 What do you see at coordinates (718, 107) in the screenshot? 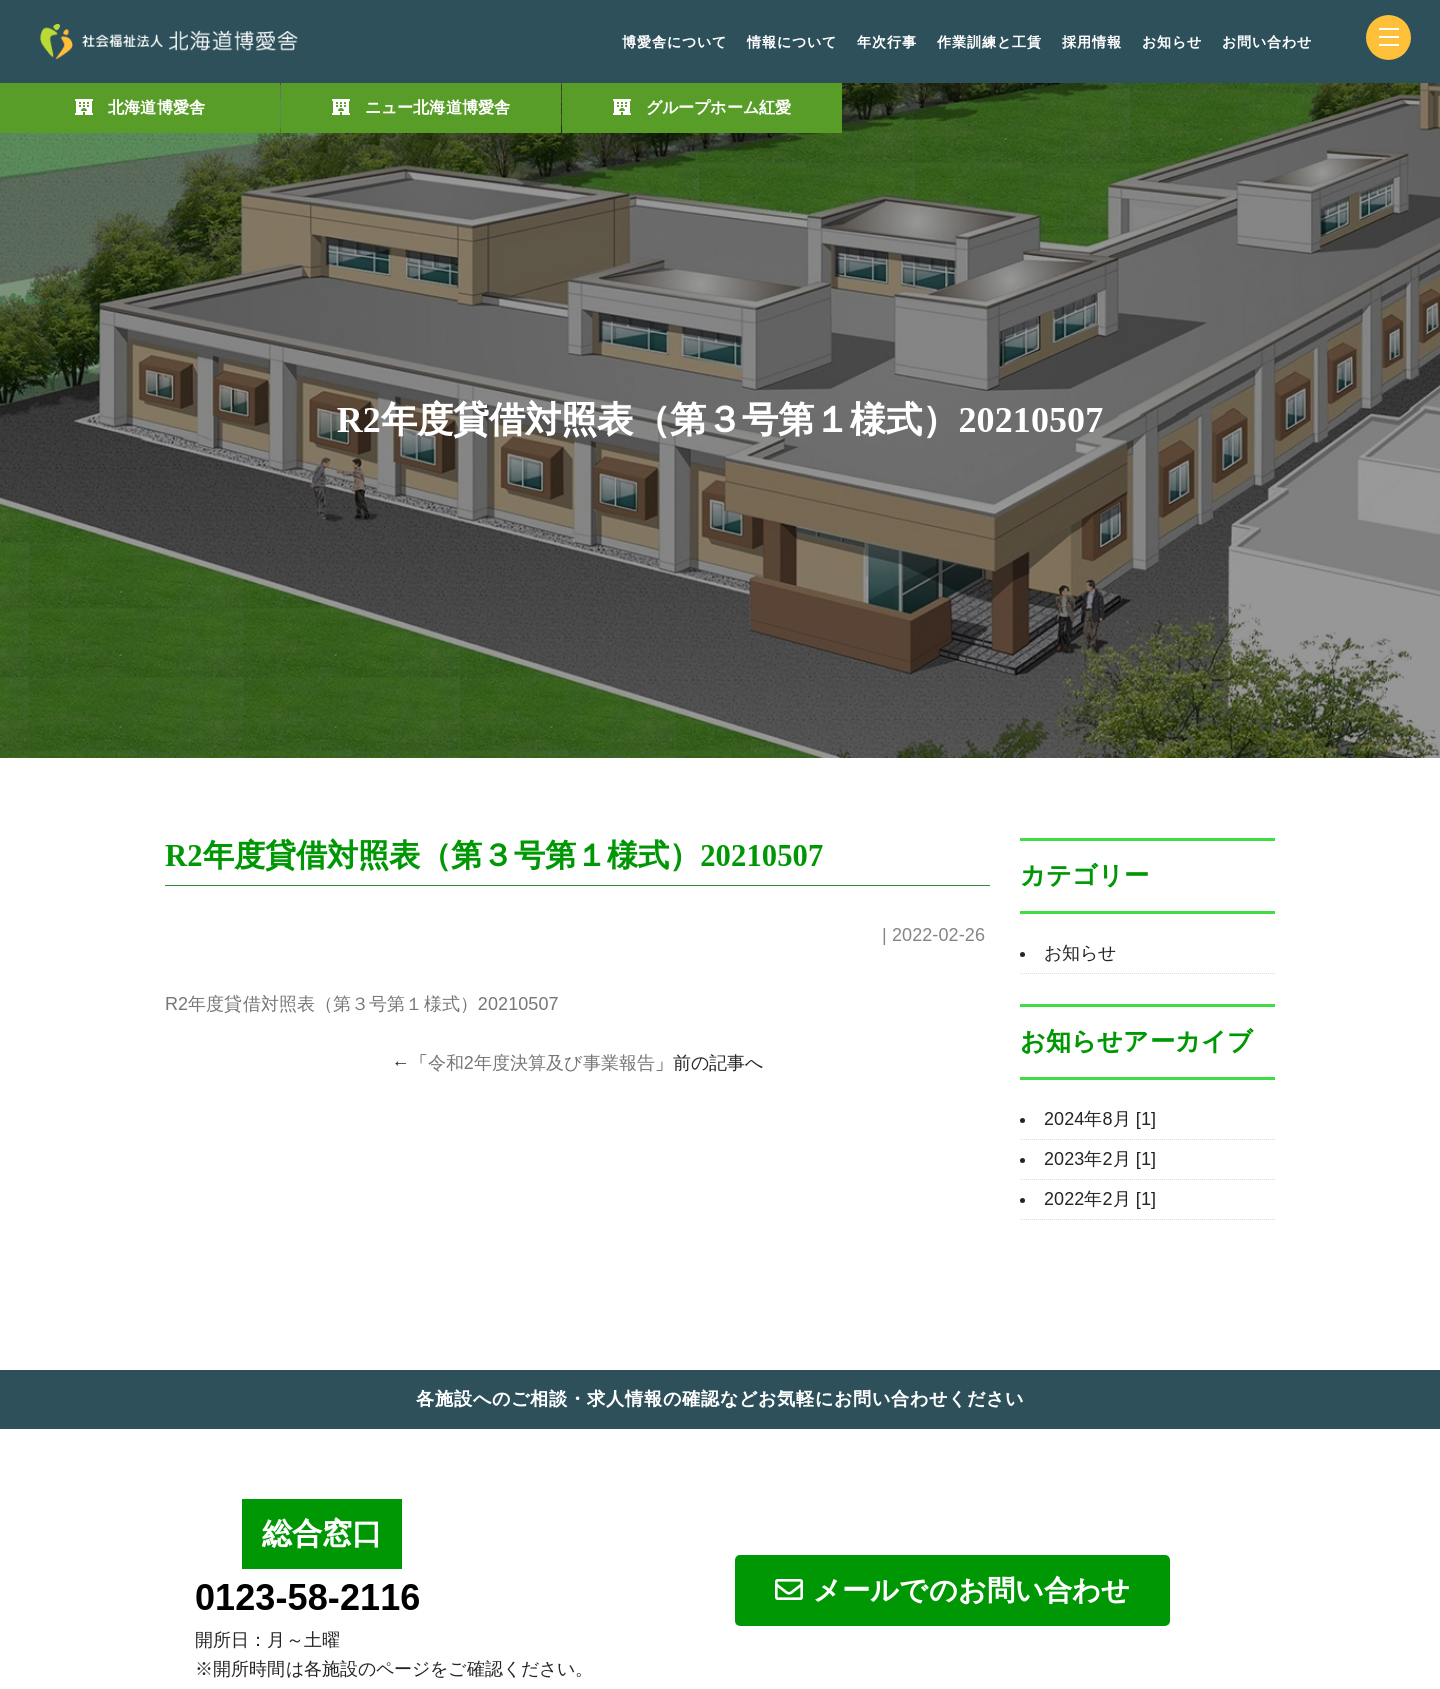
I see `グループホーム紅愛` at bounding box center [718, 107].